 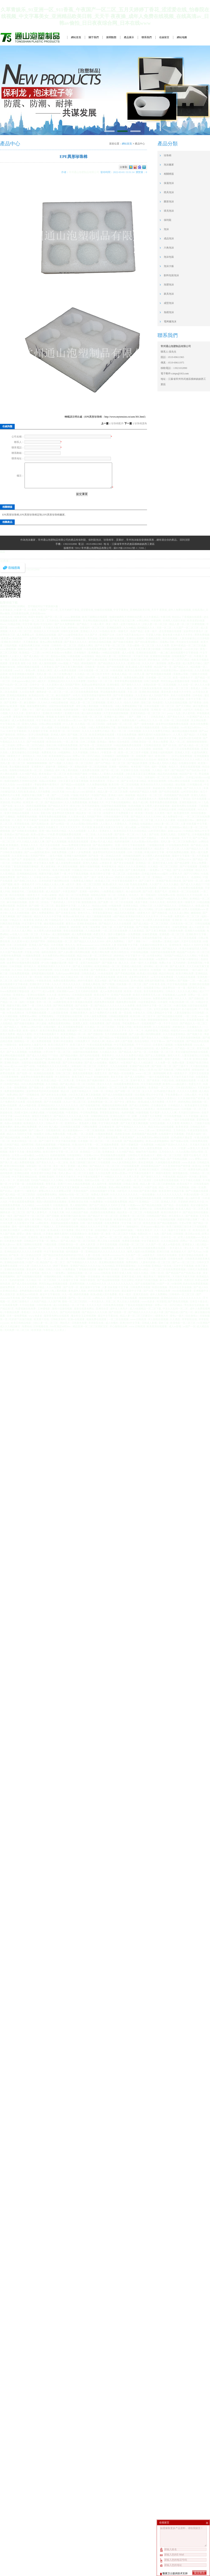 I want to click on 捆绑无遮挡打光屁股调教女仆, so click(x=155, y=739).